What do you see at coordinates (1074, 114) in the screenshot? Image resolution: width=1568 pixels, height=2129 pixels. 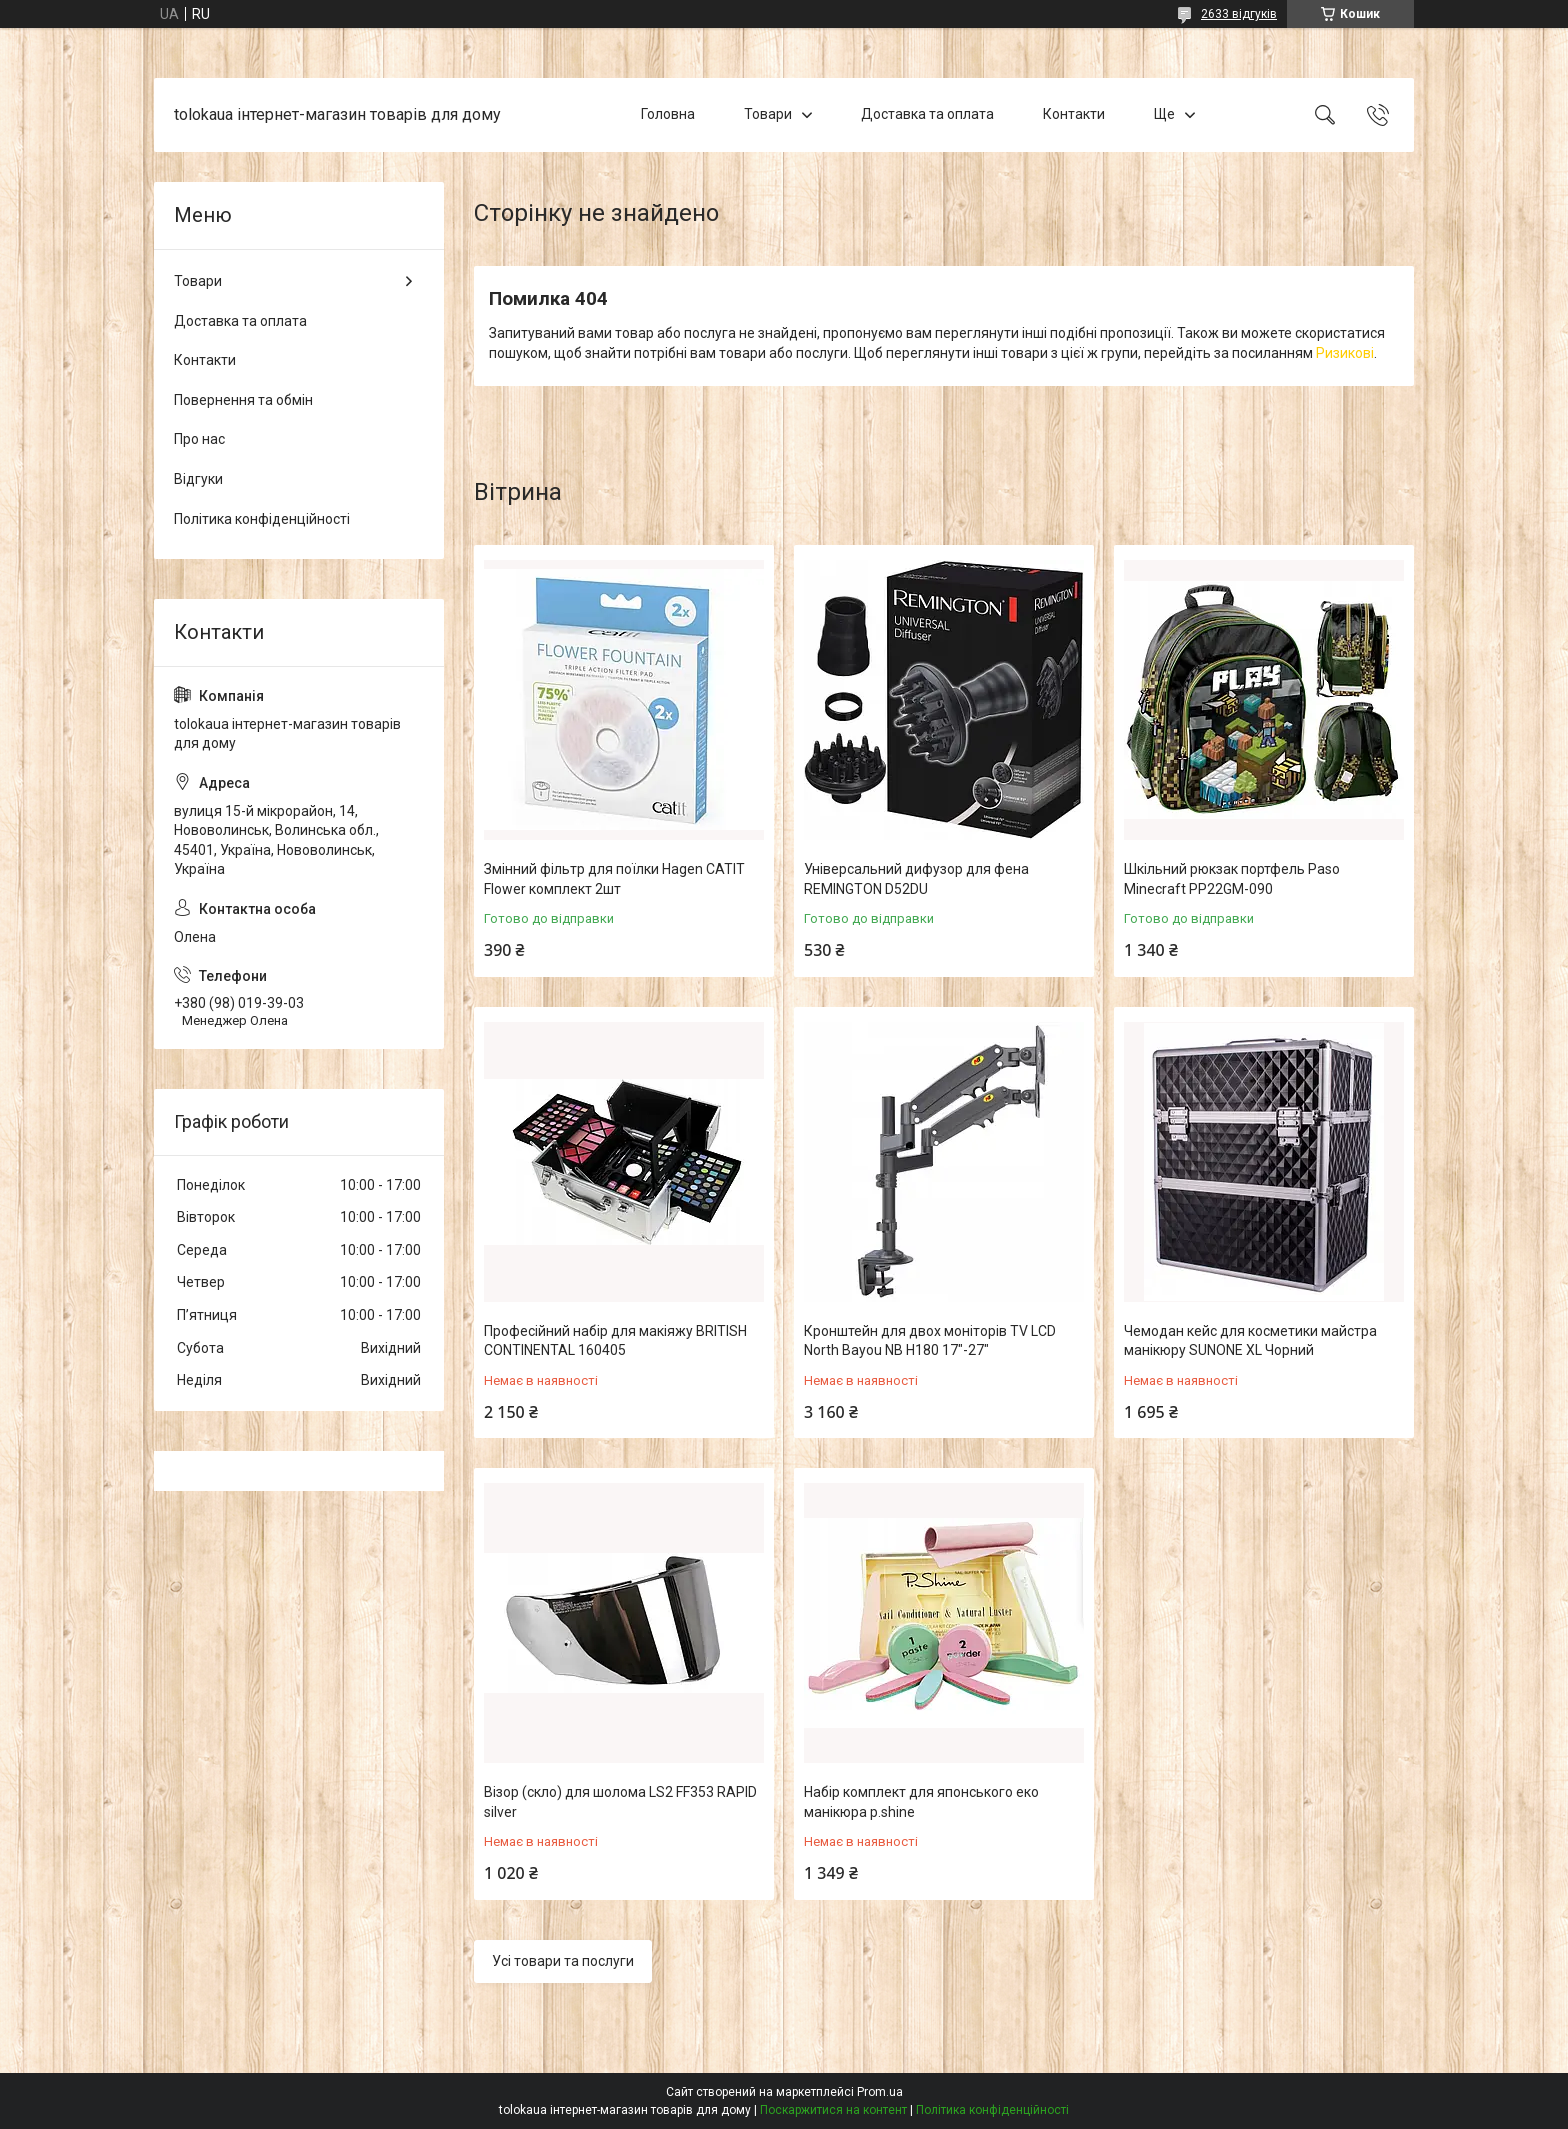 I see `Контакти` at bounding box center [1074, 114].